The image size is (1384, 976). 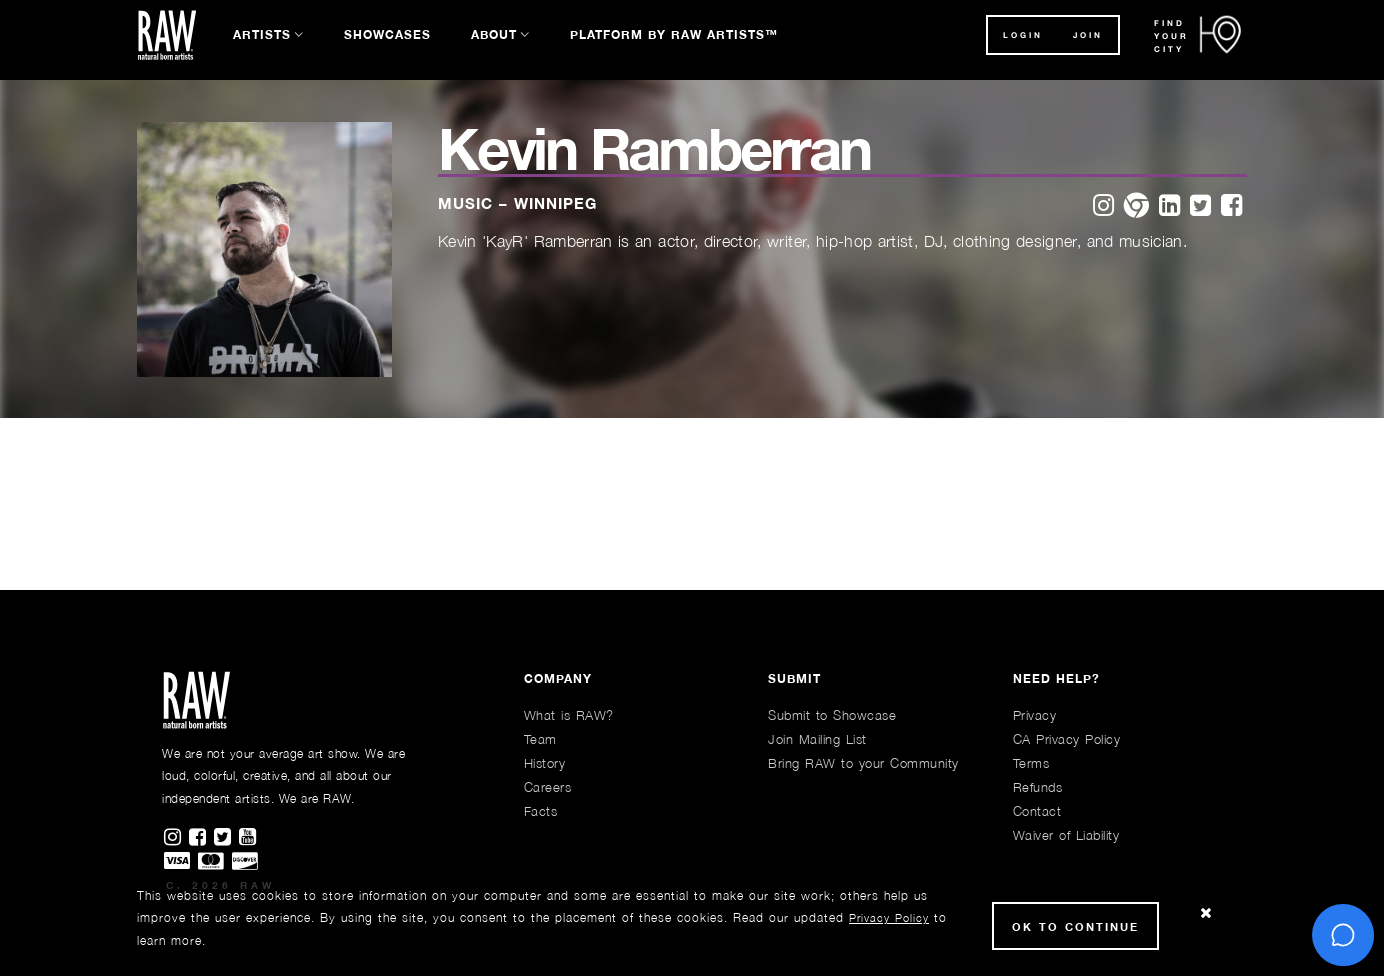 I want to click on [website], so click(x=1136, y=206).